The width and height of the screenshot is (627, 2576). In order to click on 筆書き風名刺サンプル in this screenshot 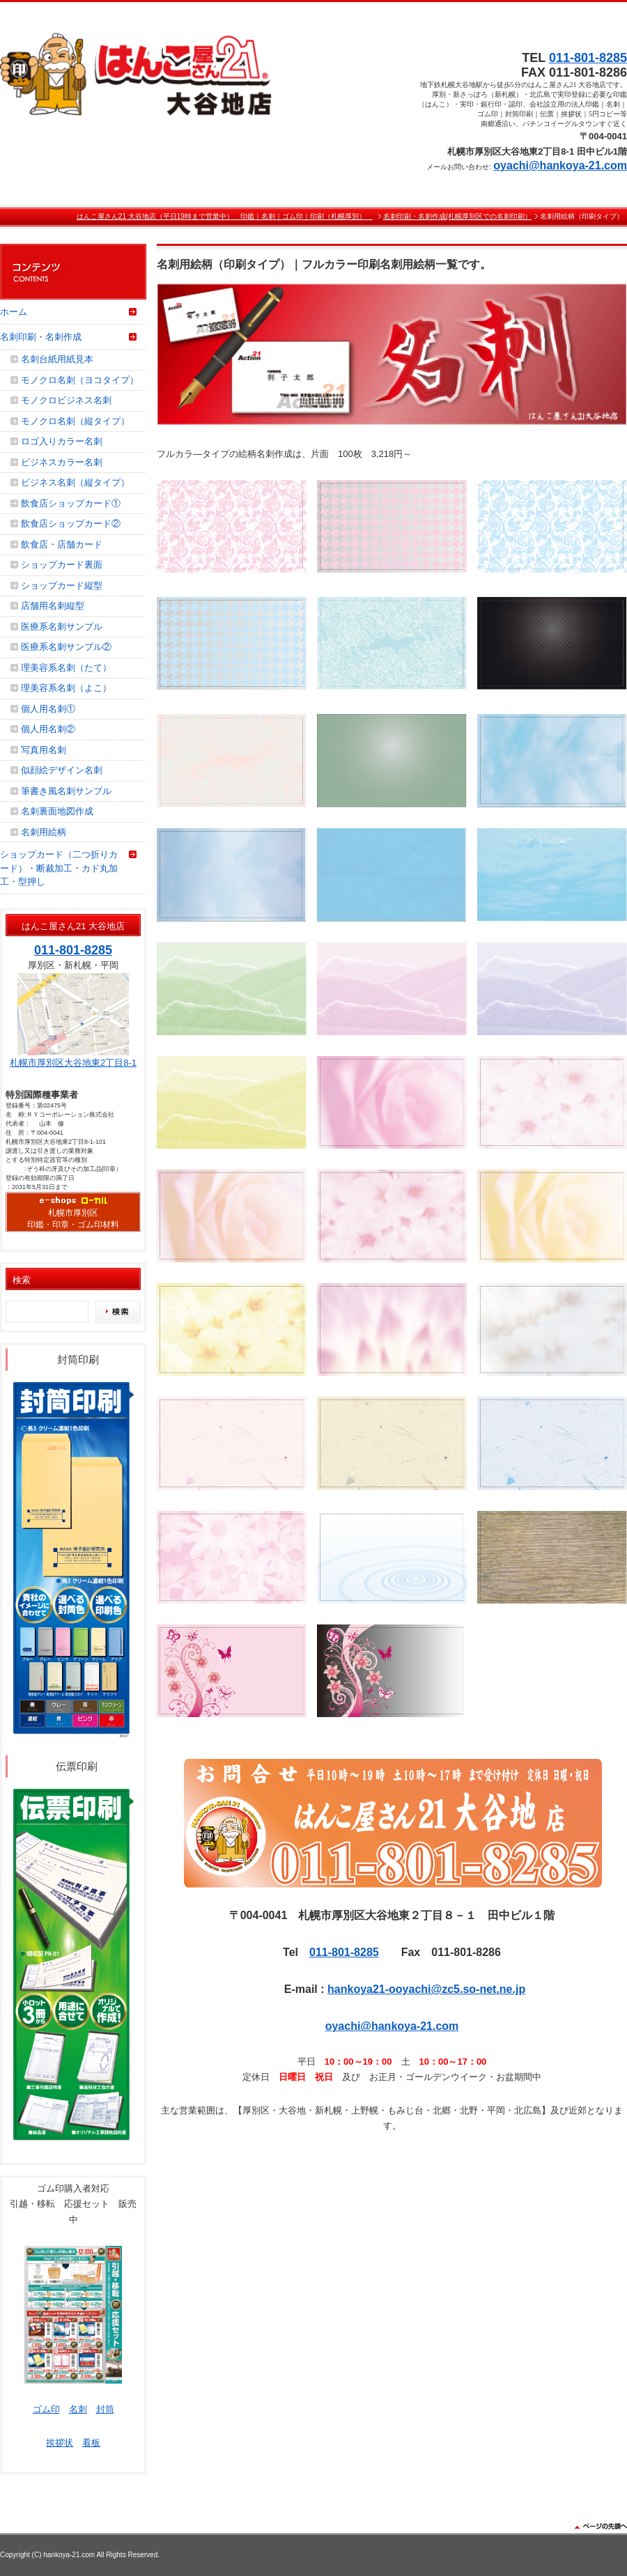, I will do `click(66, 791)`.